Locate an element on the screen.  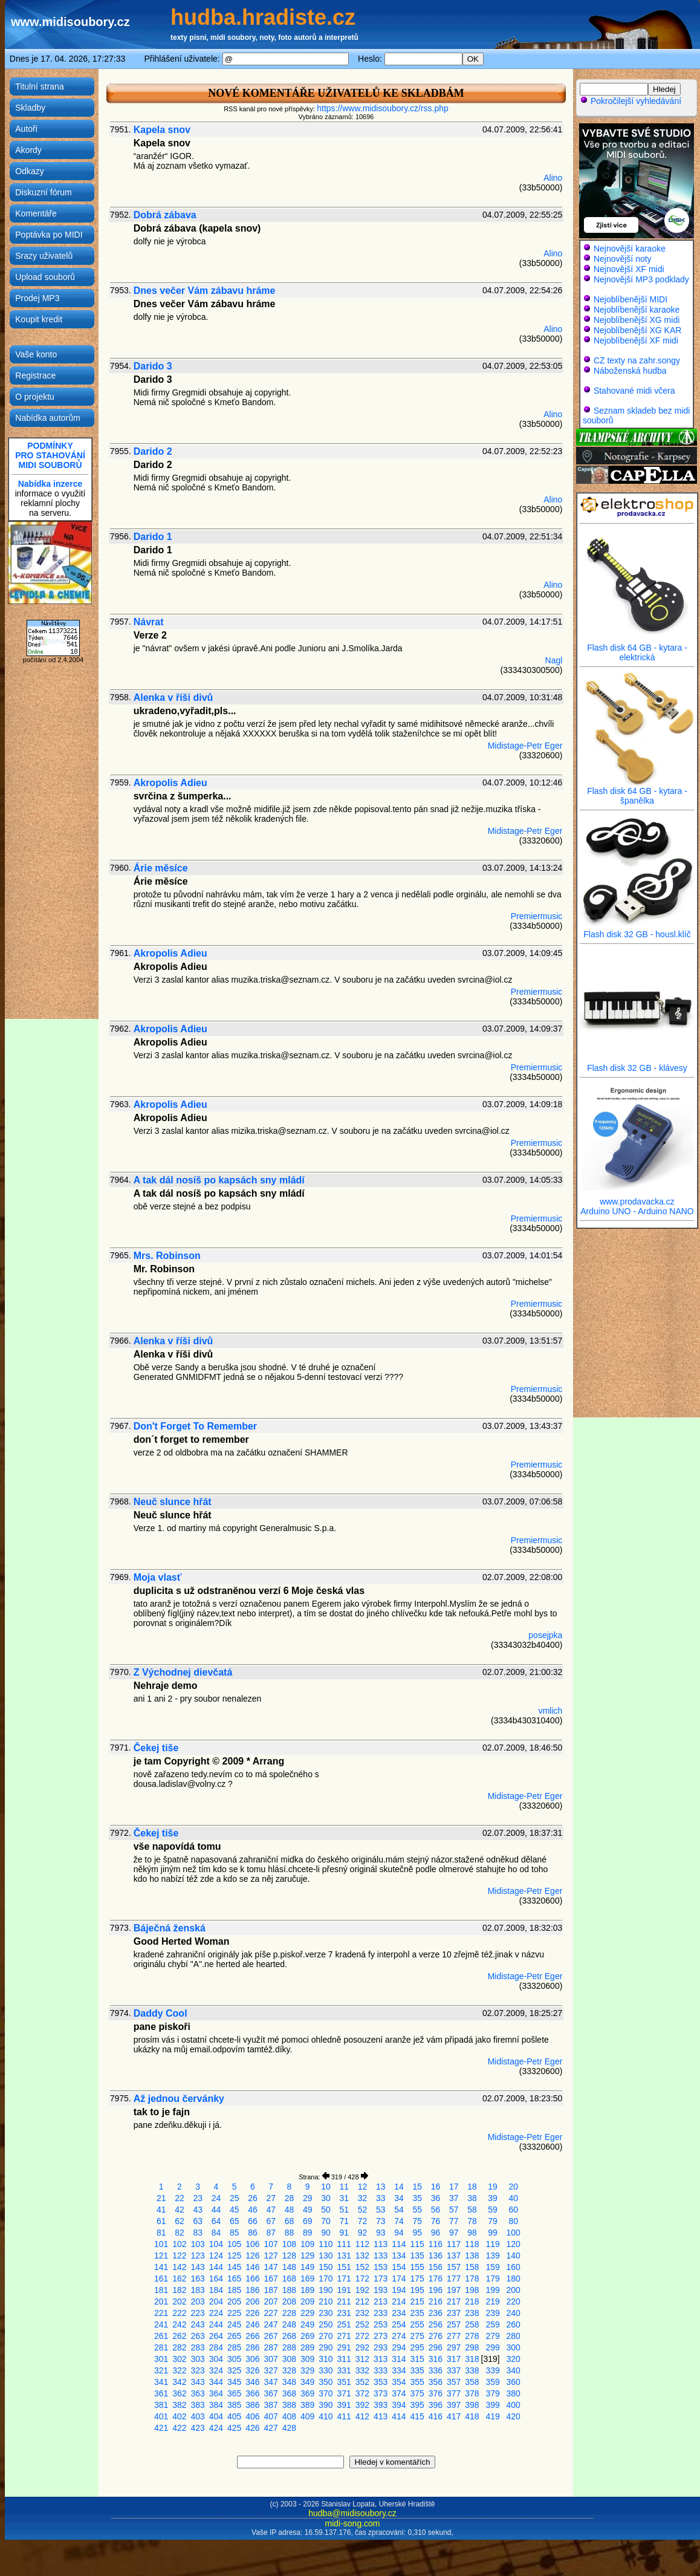
297 is located at coordinates (454, 2347).